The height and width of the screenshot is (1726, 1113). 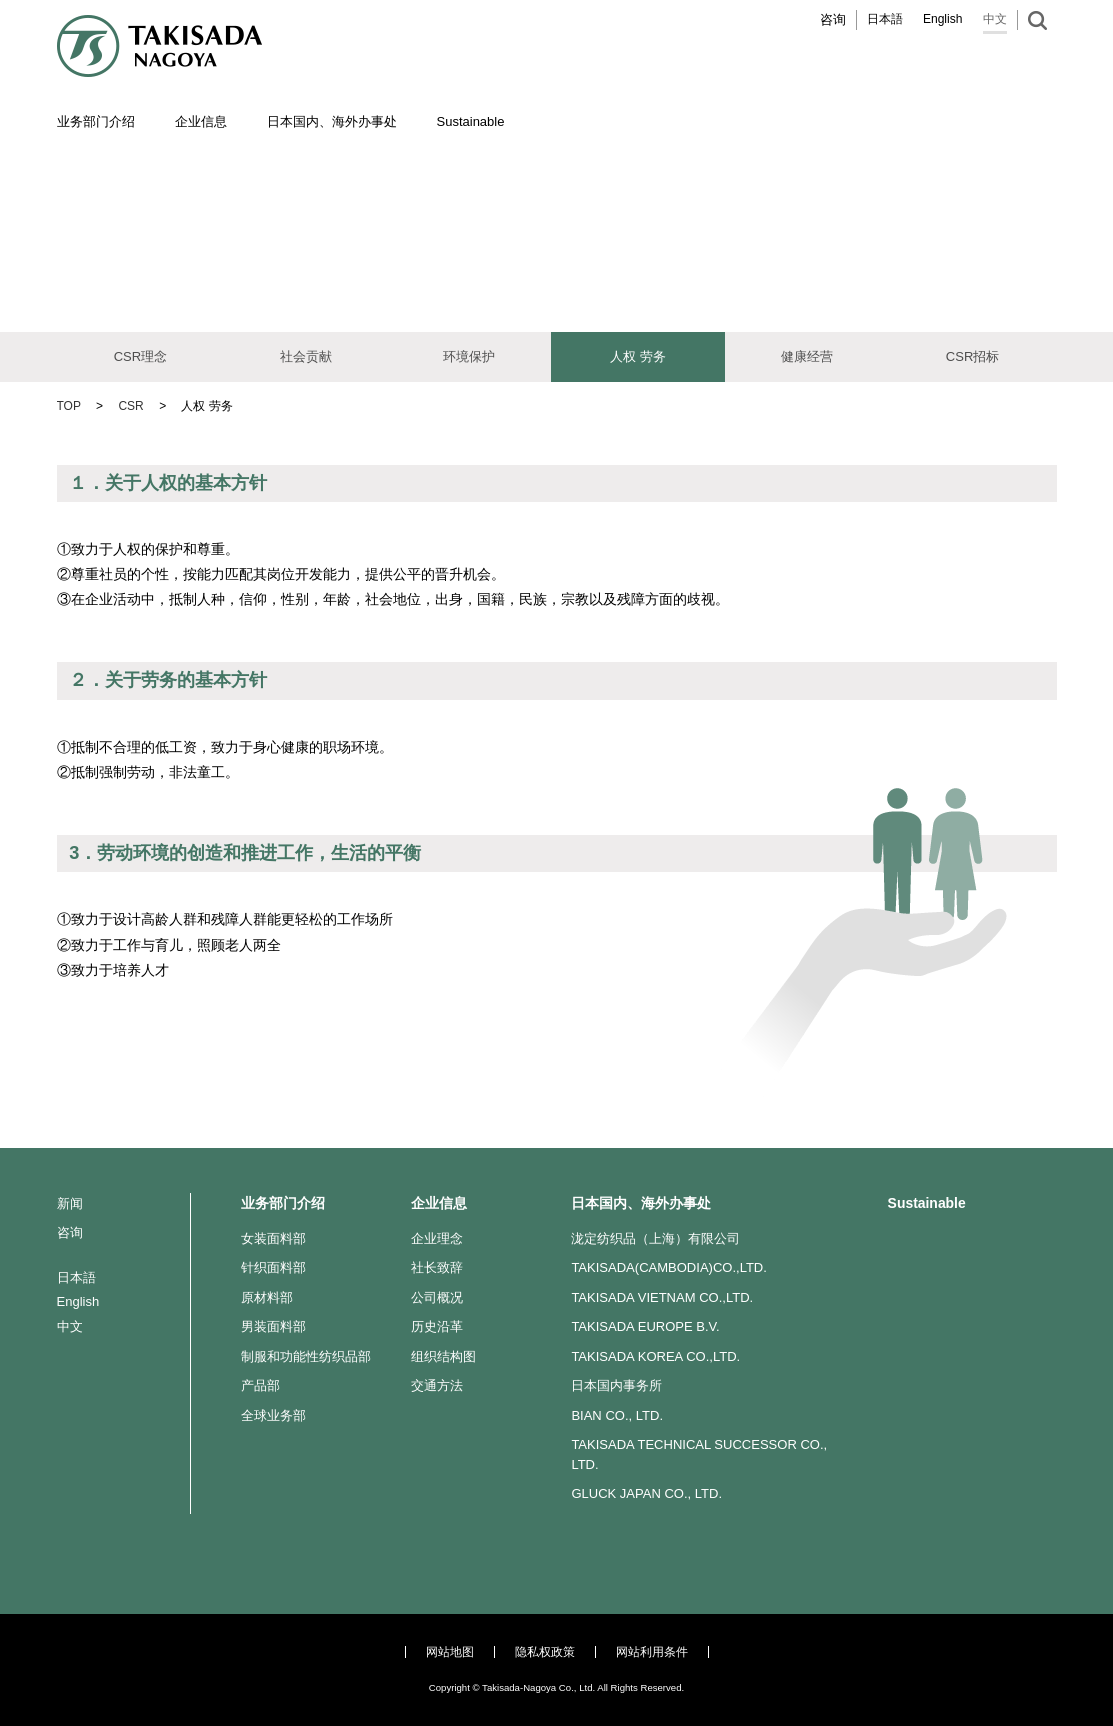 I want to click on 制服和功能性纺织品部, so click(x=306, y=1356).